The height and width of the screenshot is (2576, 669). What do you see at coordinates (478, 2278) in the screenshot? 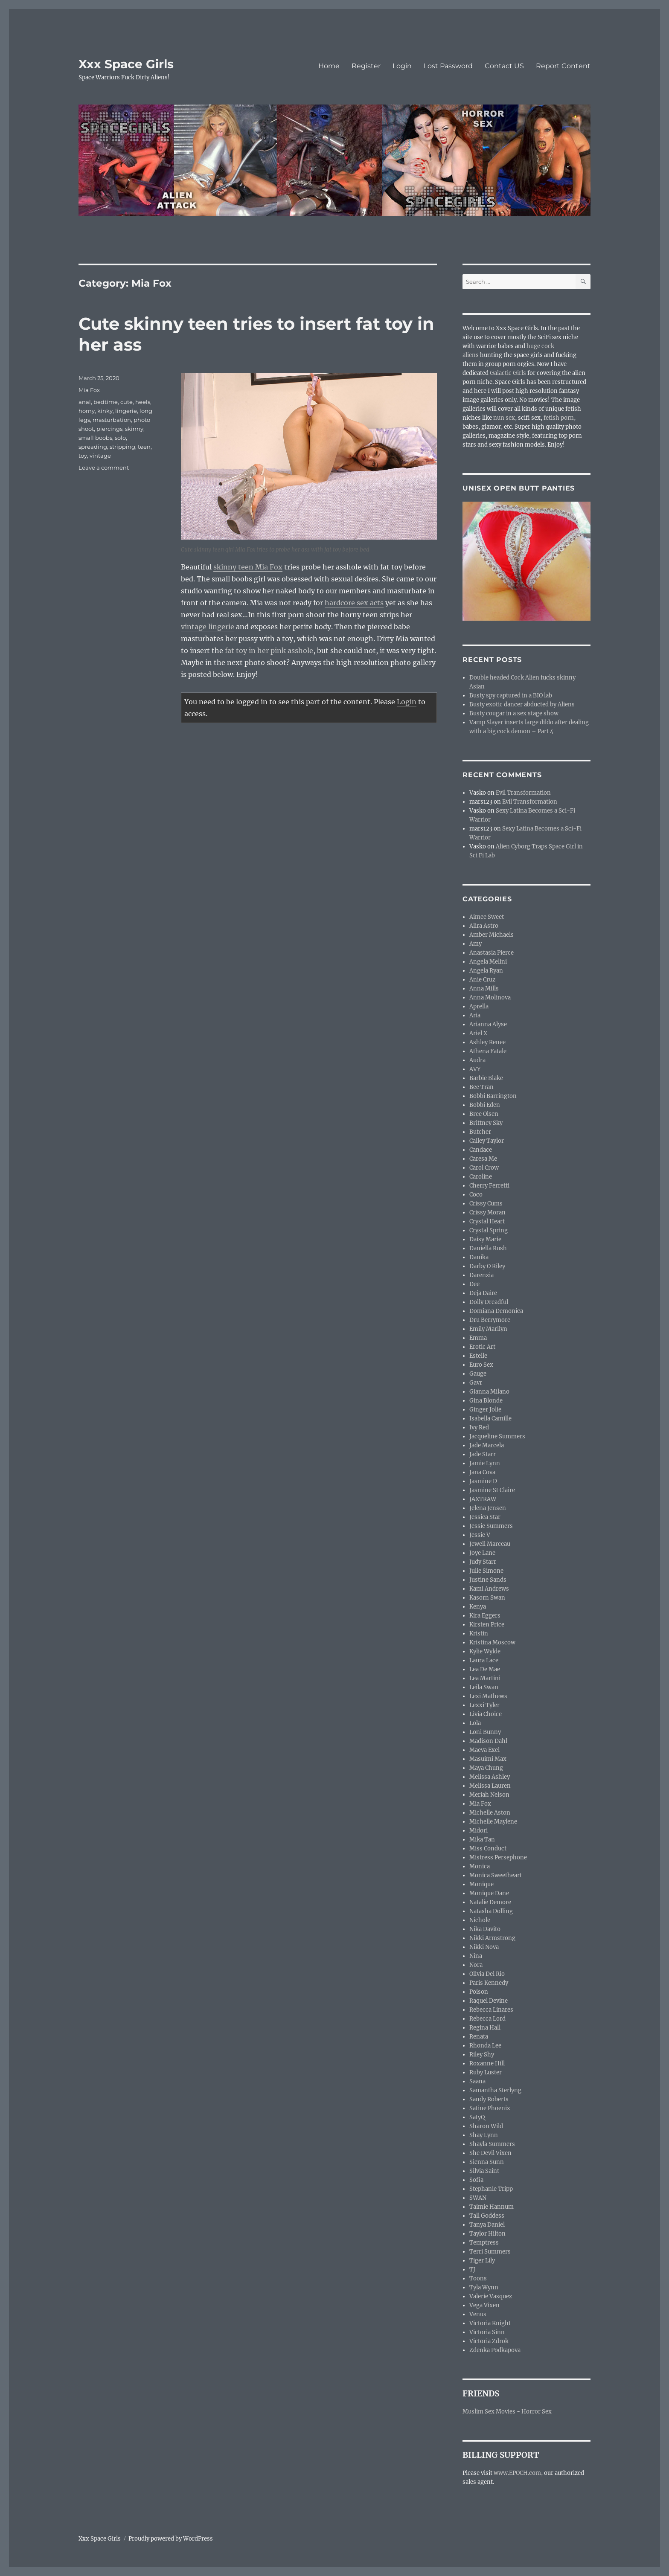
I see `Toons` at bounding box center [478, 2278].